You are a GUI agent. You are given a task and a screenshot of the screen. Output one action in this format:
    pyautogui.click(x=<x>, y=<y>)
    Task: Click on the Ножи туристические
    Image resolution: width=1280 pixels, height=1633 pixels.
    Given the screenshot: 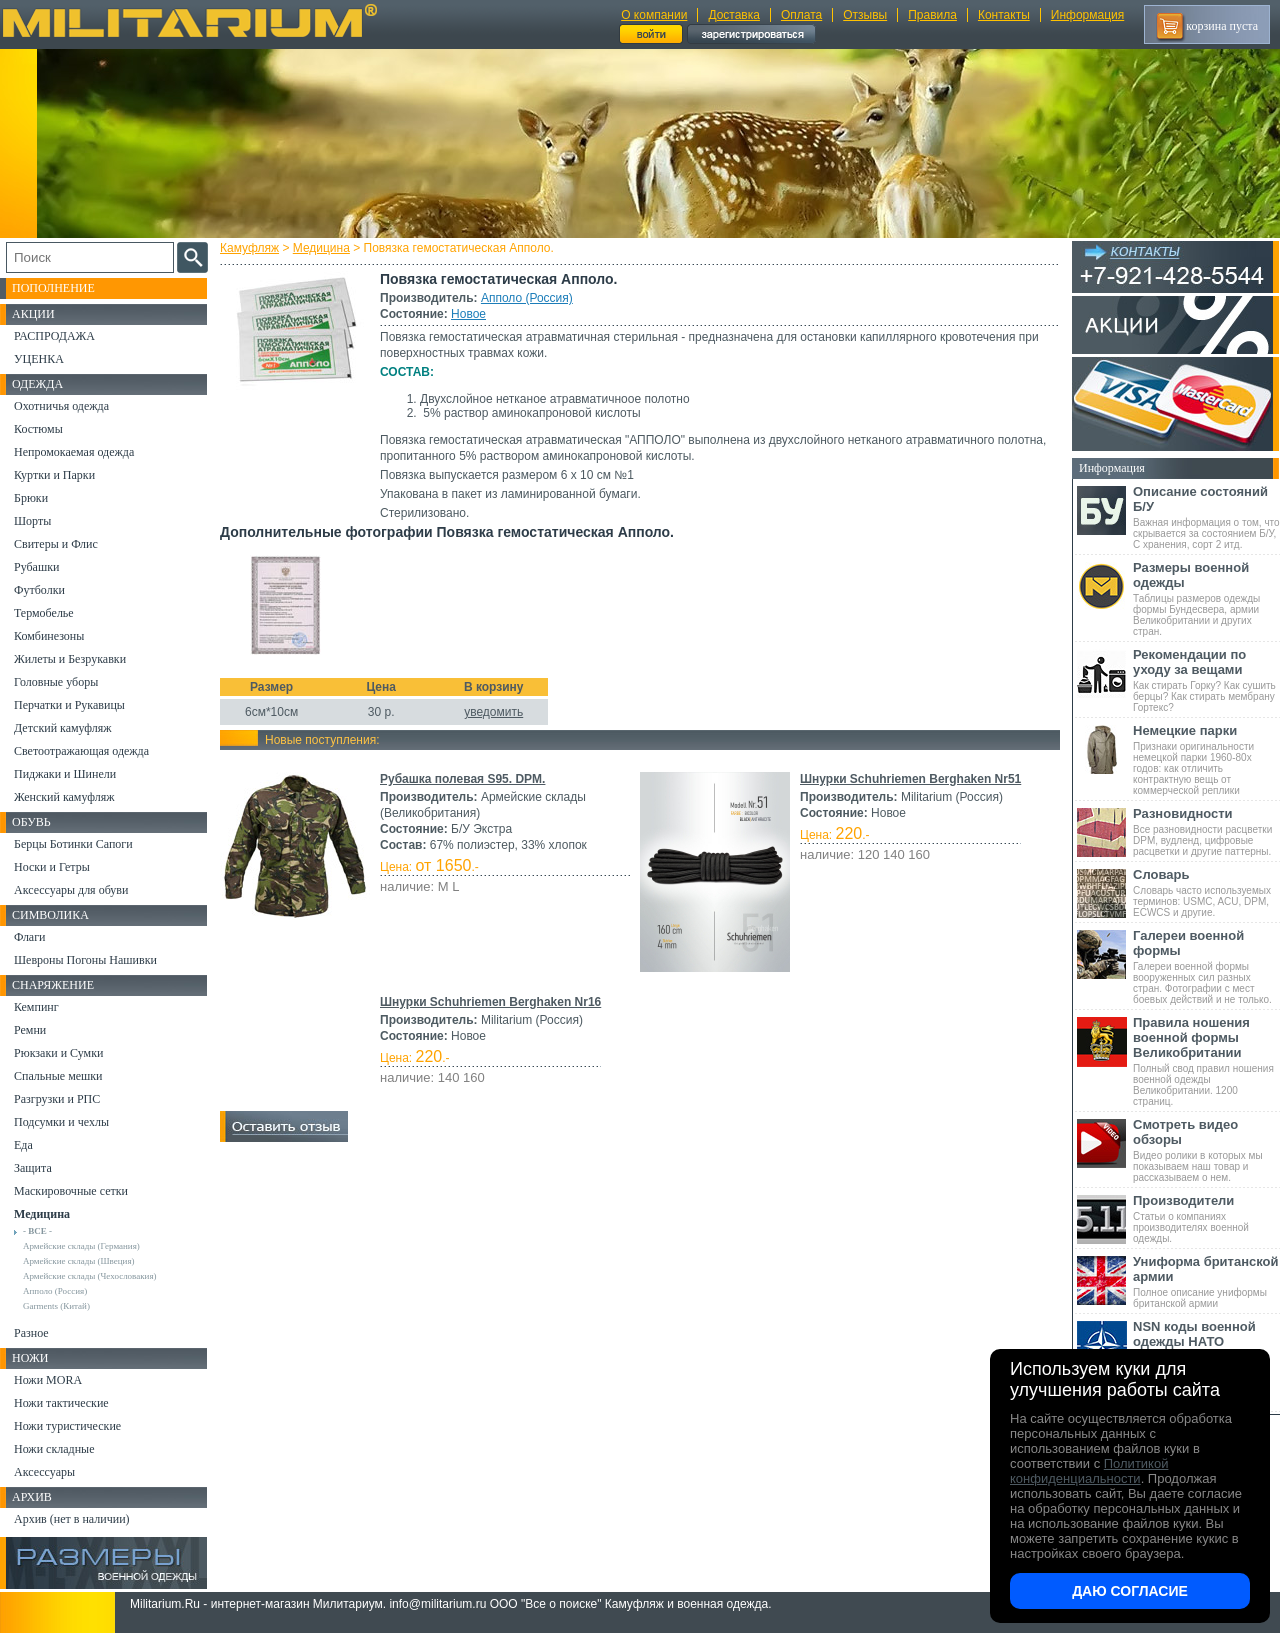 What is the action you would take?
    pyautogui.click(x=67, y=1426)
    